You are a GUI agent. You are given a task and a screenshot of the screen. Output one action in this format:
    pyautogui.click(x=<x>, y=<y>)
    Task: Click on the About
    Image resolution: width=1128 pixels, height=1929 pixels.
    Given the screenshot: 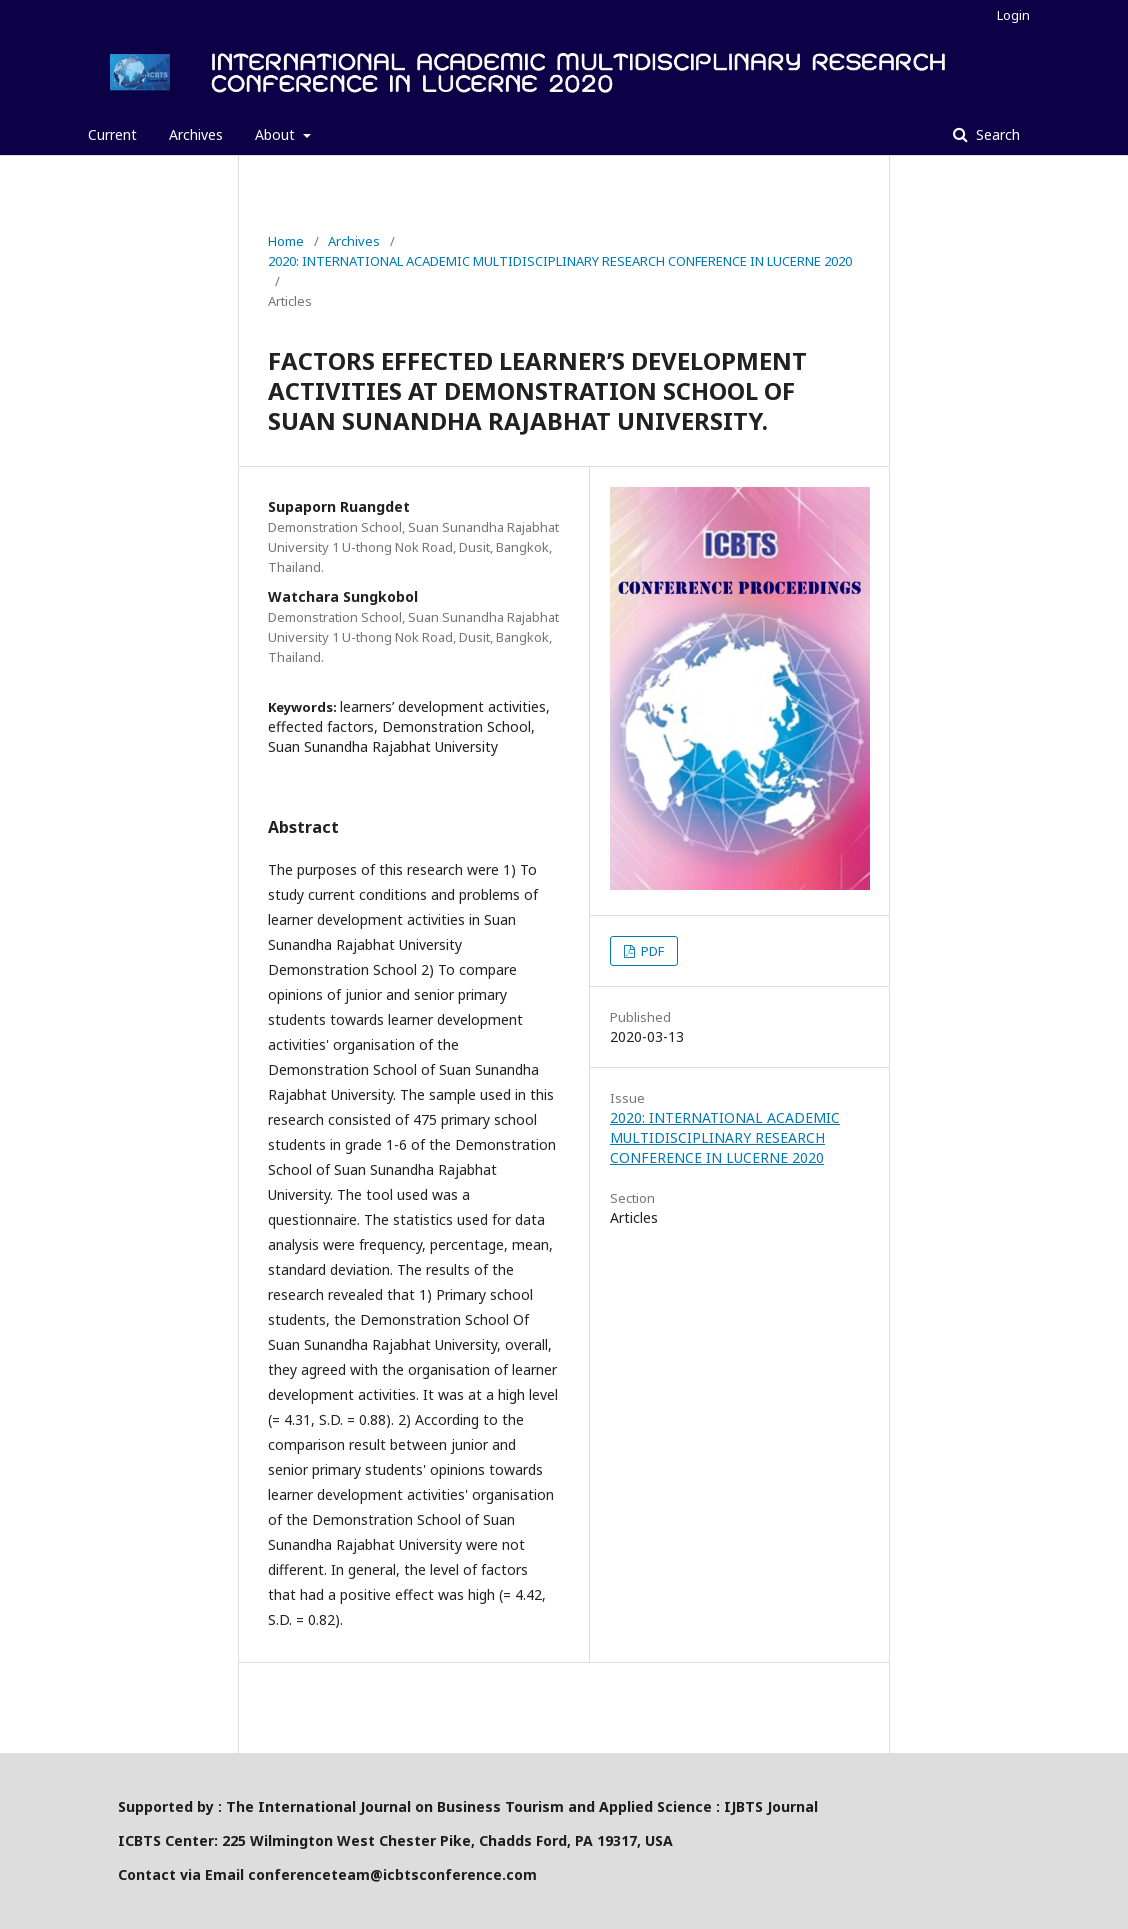 What is the action you would take?
    pyautogui.click(x=277, y=134)
    